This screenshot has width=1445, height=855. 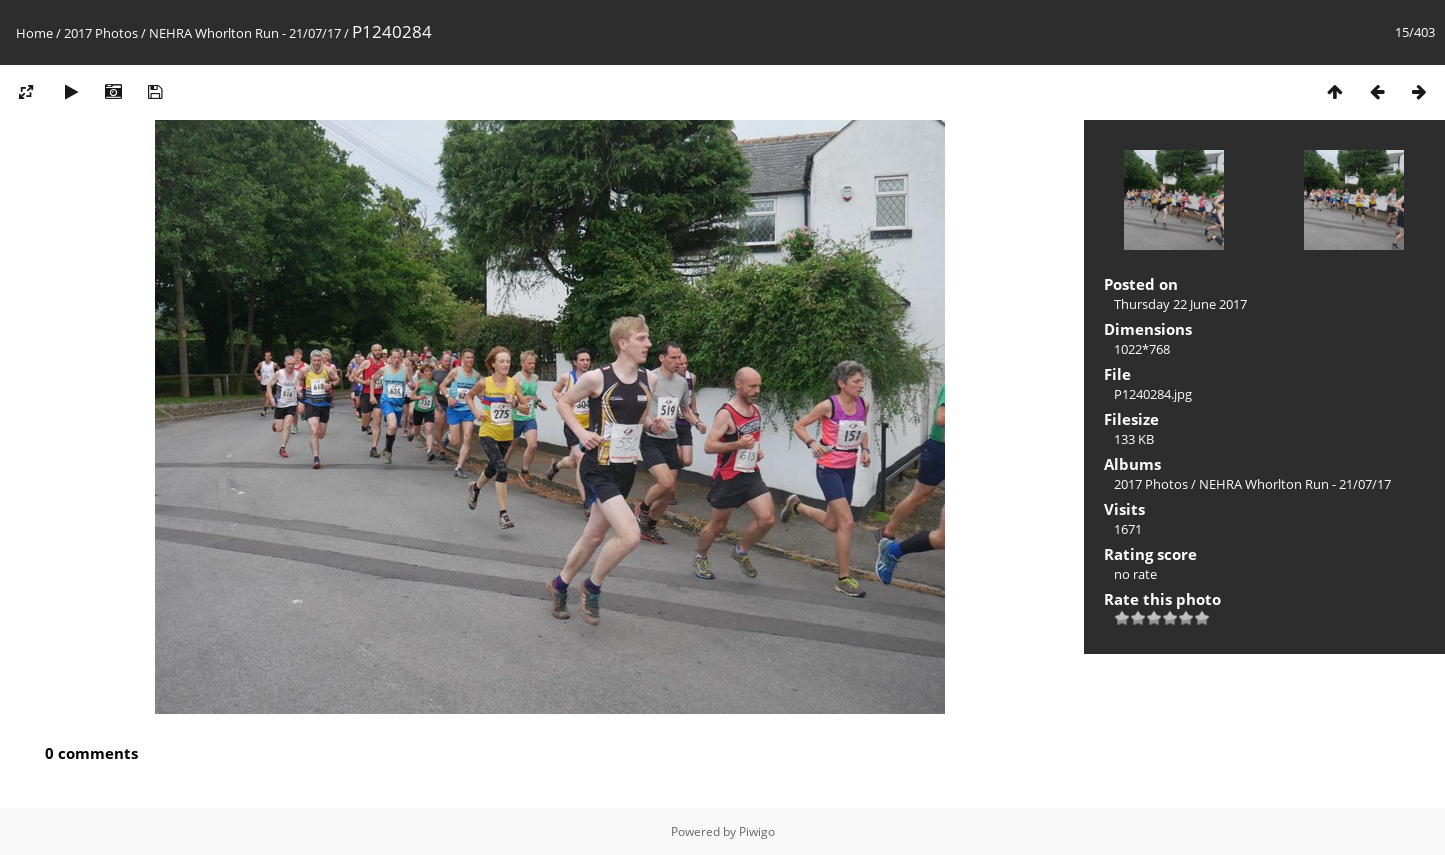 I want to click on 2017 Photos, so click(x=101, y=33).